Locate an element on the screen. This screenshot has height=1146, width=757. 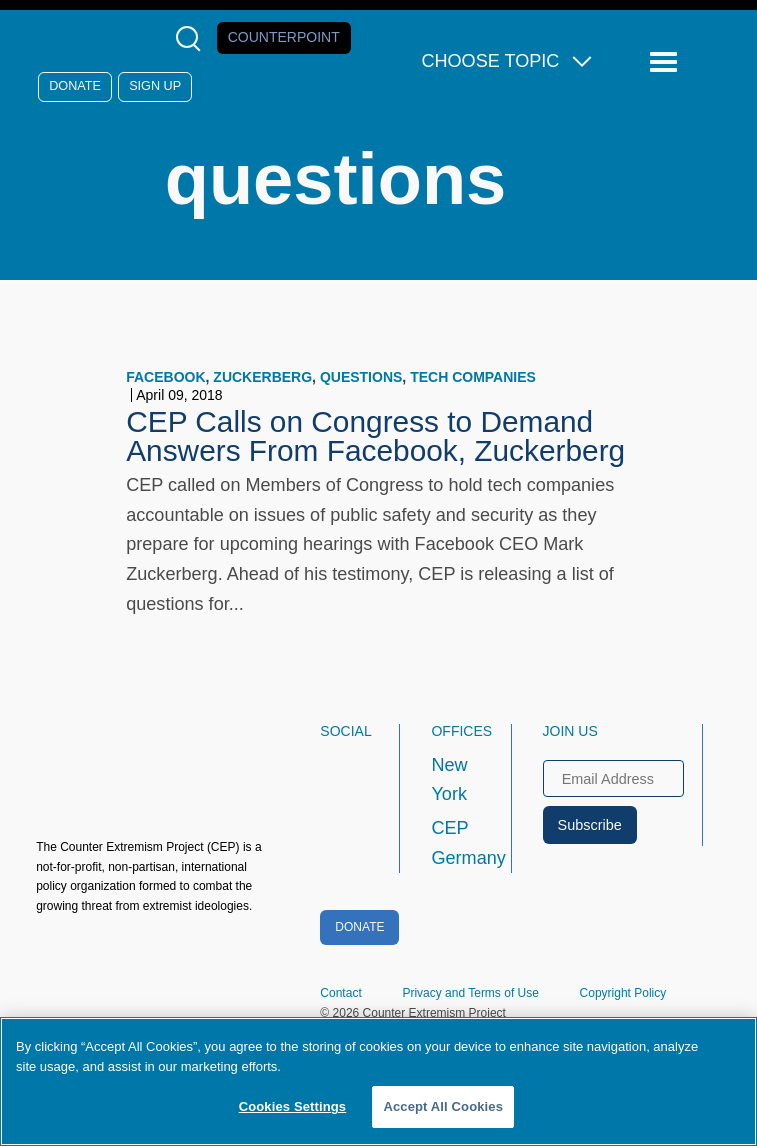
Facebook is located at coordinates (165, 377).